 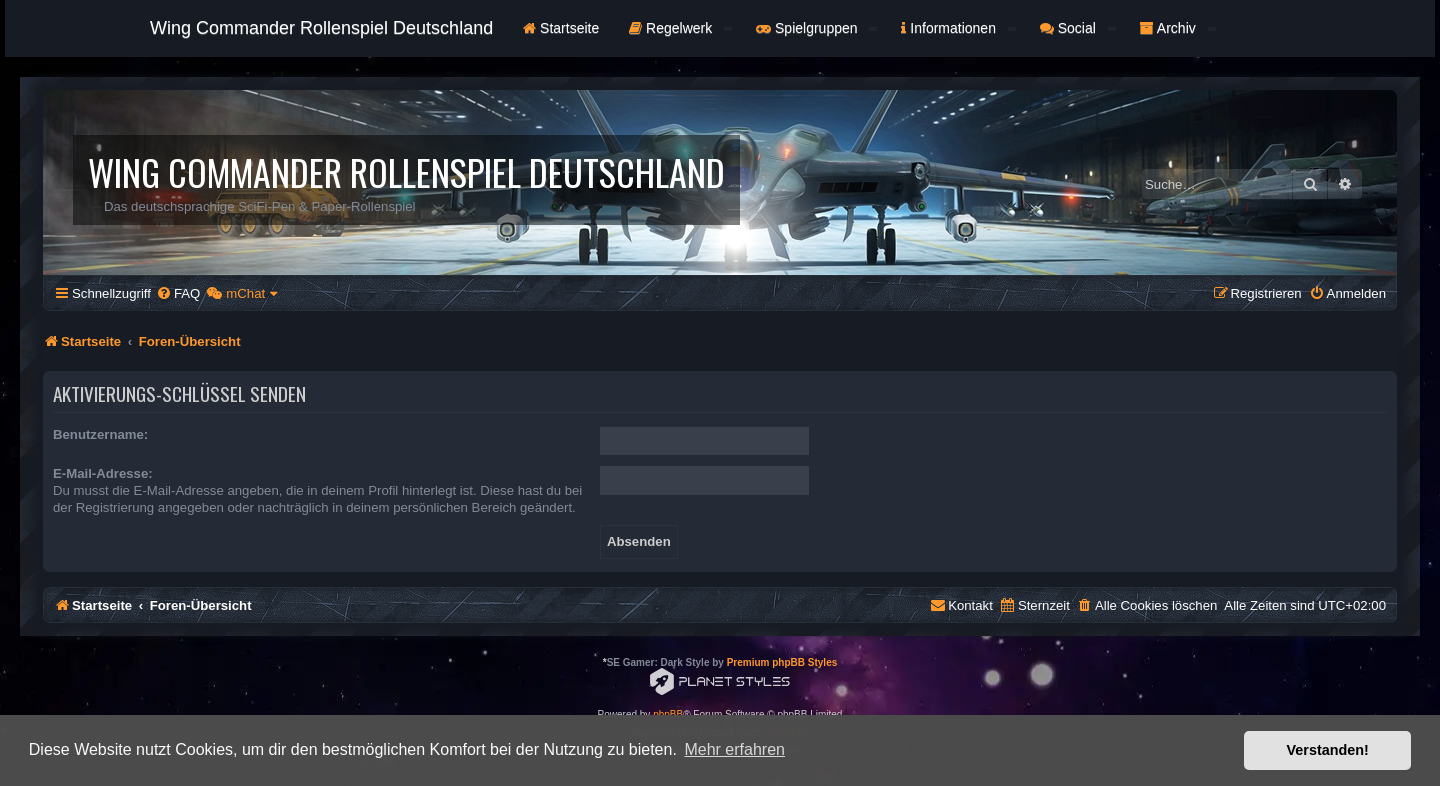 What do you see at coordinates (1078, 28) in the screenshot?
I see `Social [button]` at bounding box center [1078, 28].